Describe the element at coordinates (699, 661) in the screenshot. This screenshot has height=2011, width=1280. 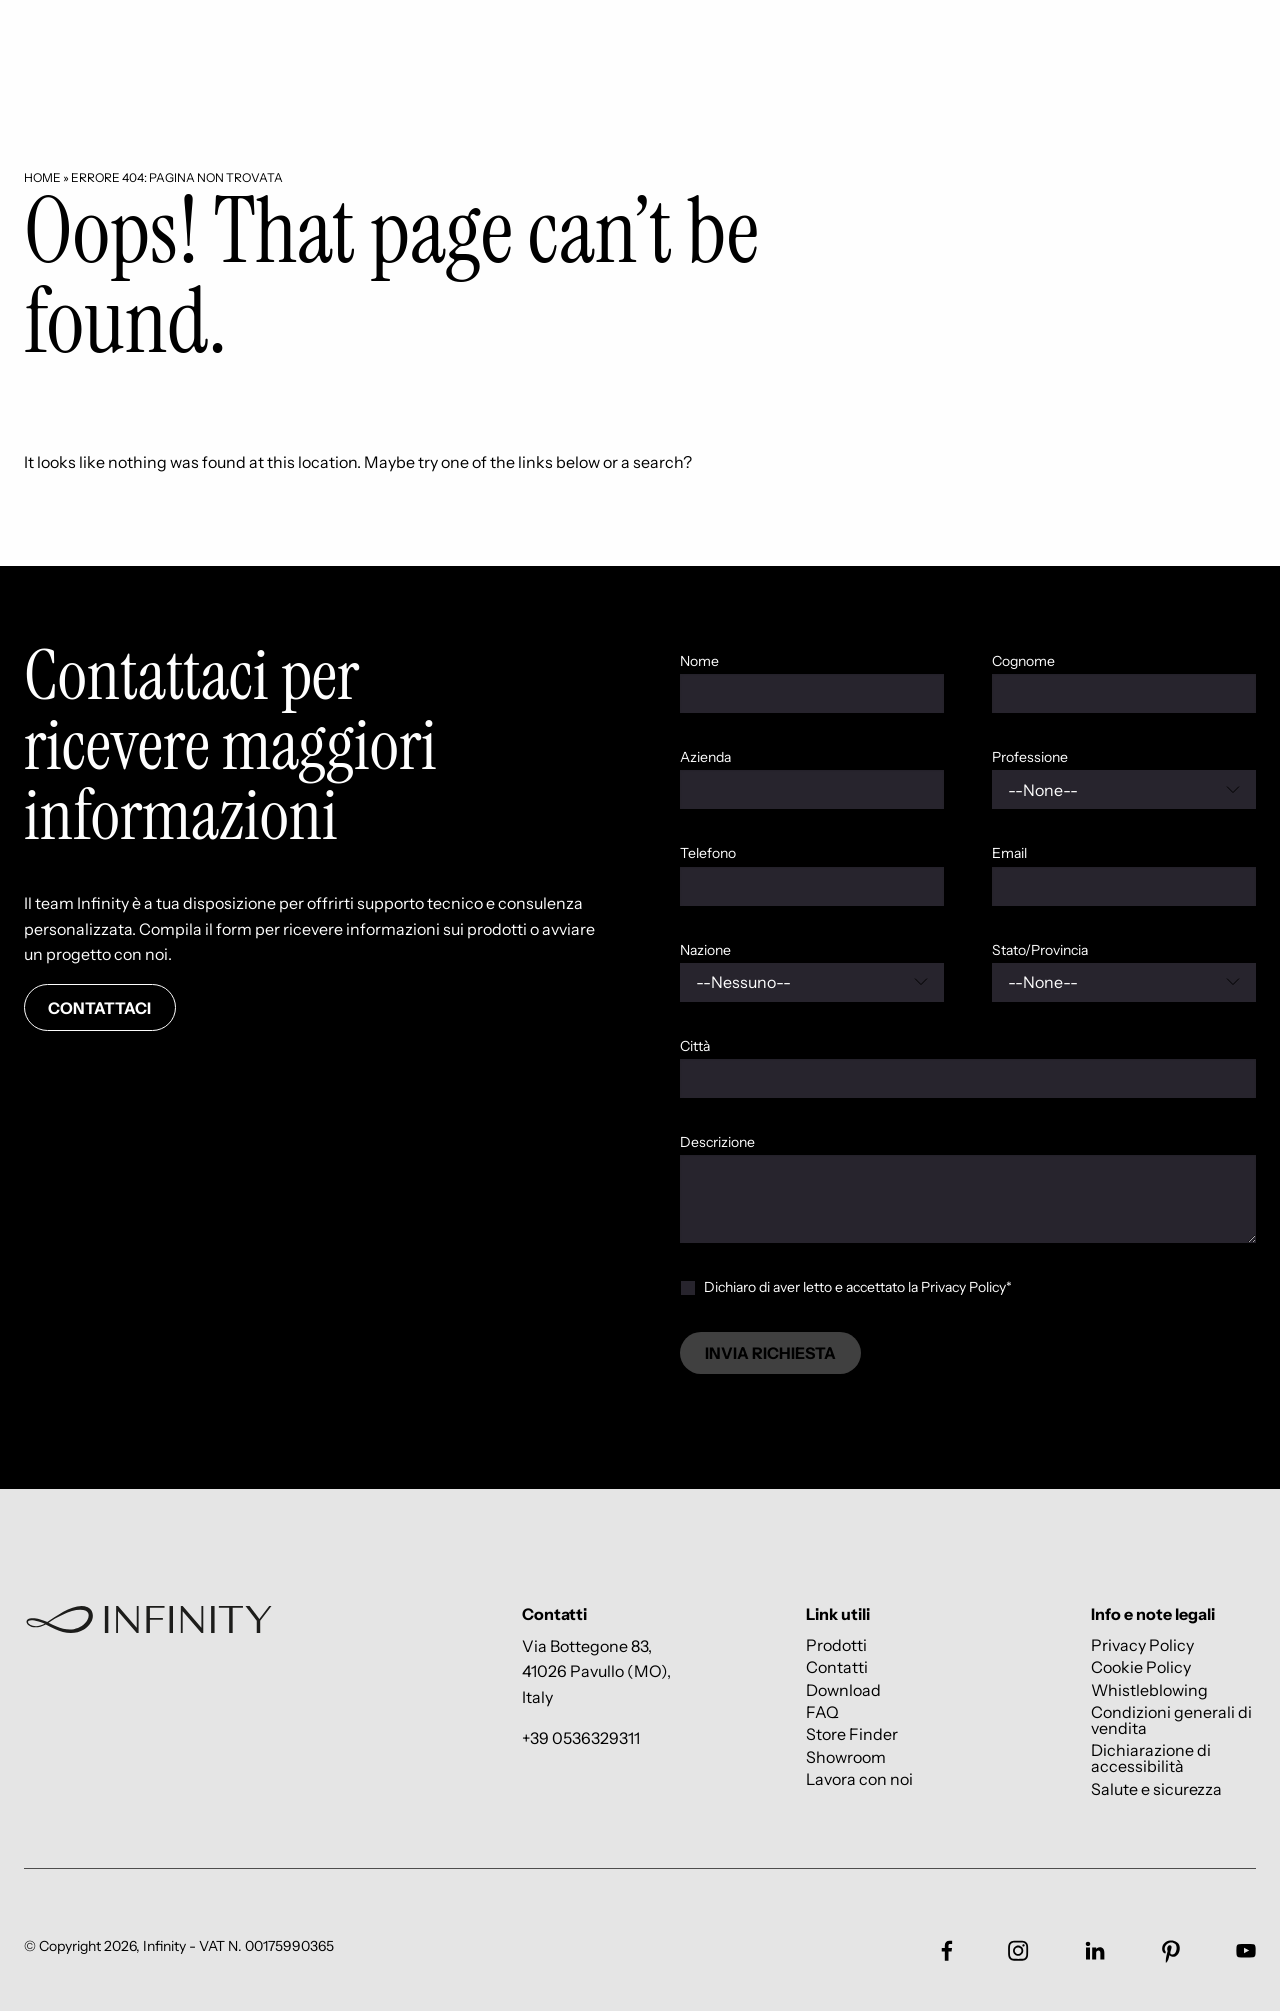
I see `Nome` at that location.